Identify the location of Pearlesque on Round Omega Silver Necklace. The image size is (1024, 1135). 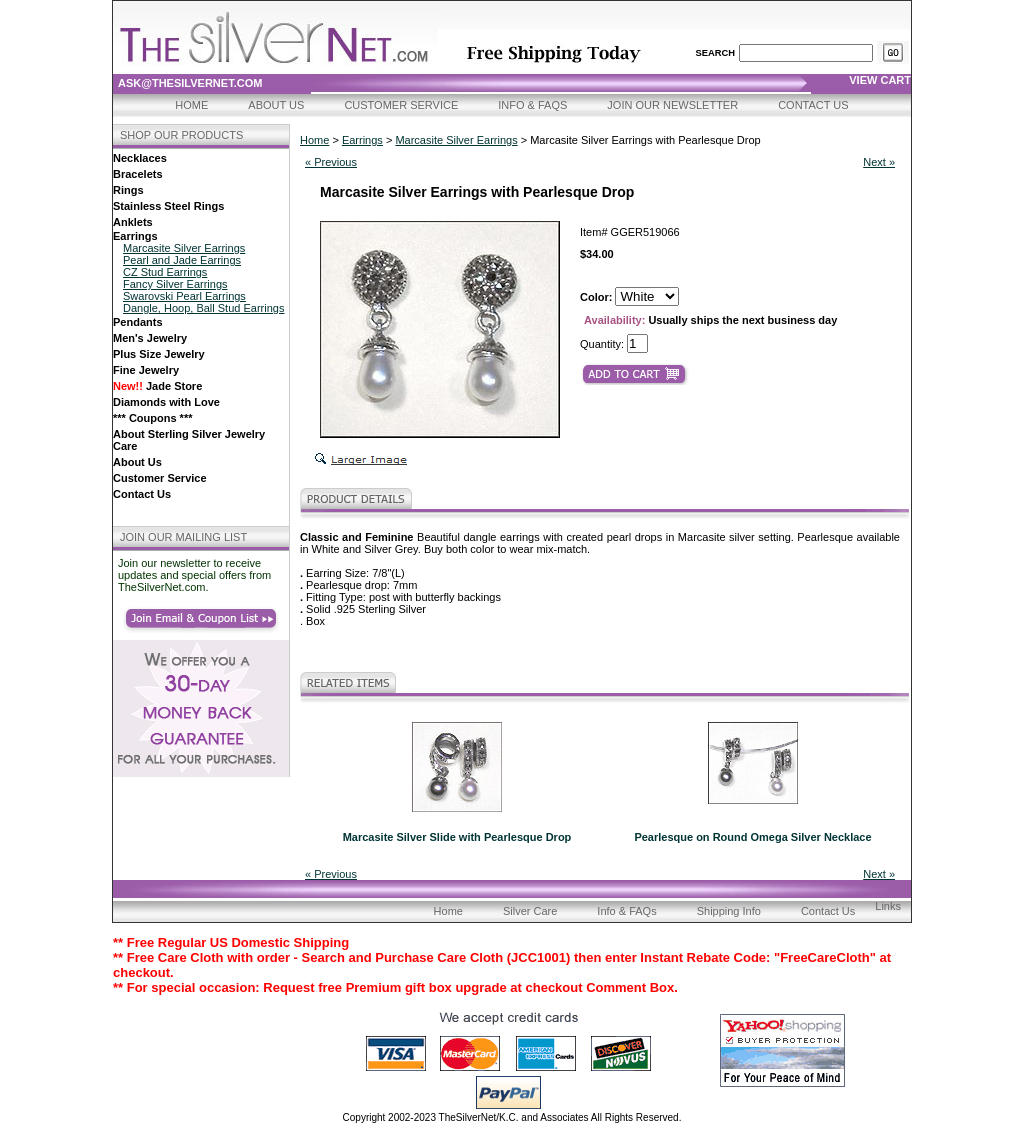
(752, 837).